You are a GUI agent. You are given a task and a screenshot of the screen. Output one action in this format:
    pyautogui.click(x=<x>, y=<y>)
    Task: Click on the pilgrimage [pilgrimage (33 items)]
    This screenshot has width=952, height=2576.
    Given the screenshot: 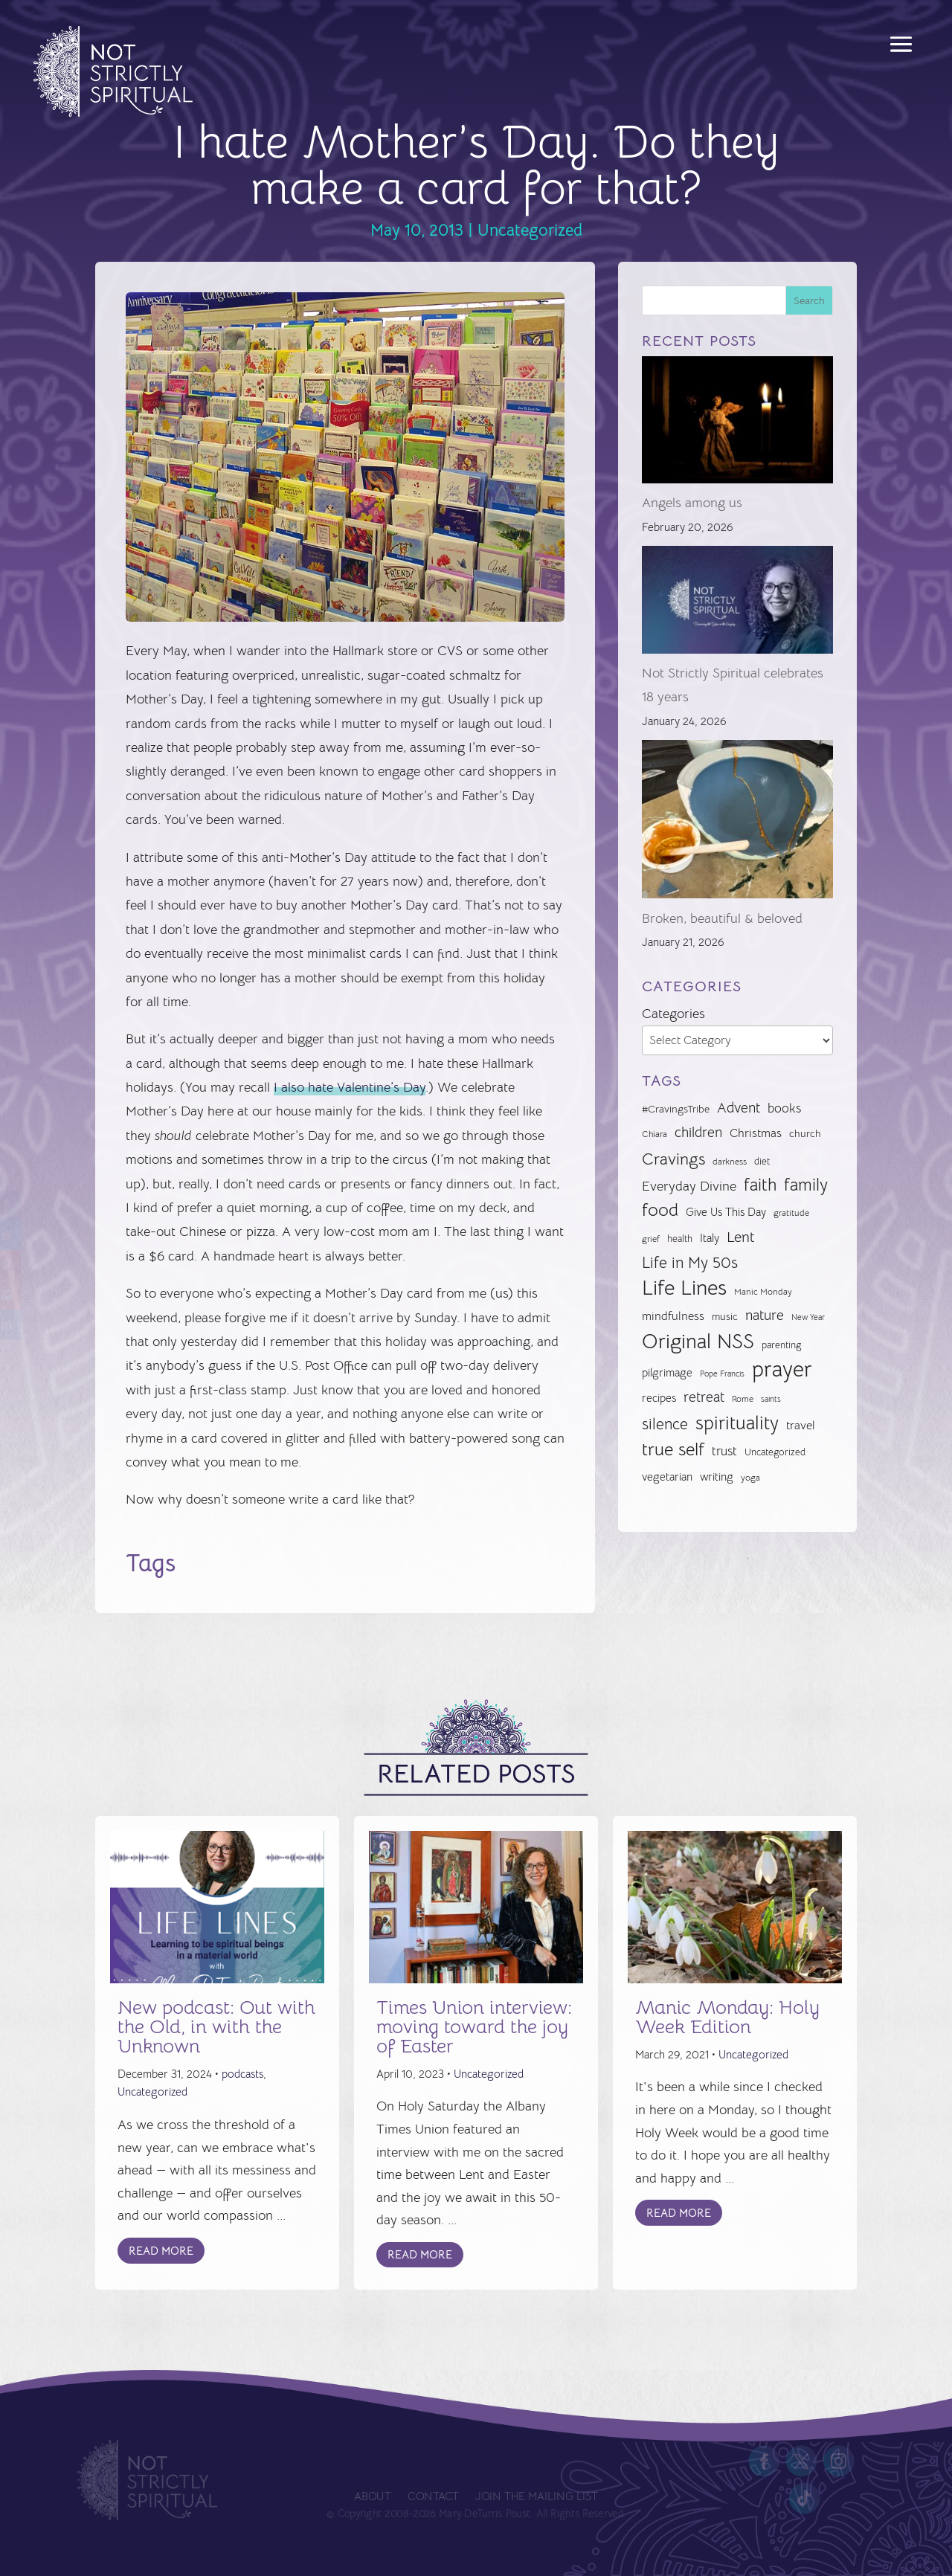 What is the action you would take?
    pyautogui.click(x=667, y=1372)
    